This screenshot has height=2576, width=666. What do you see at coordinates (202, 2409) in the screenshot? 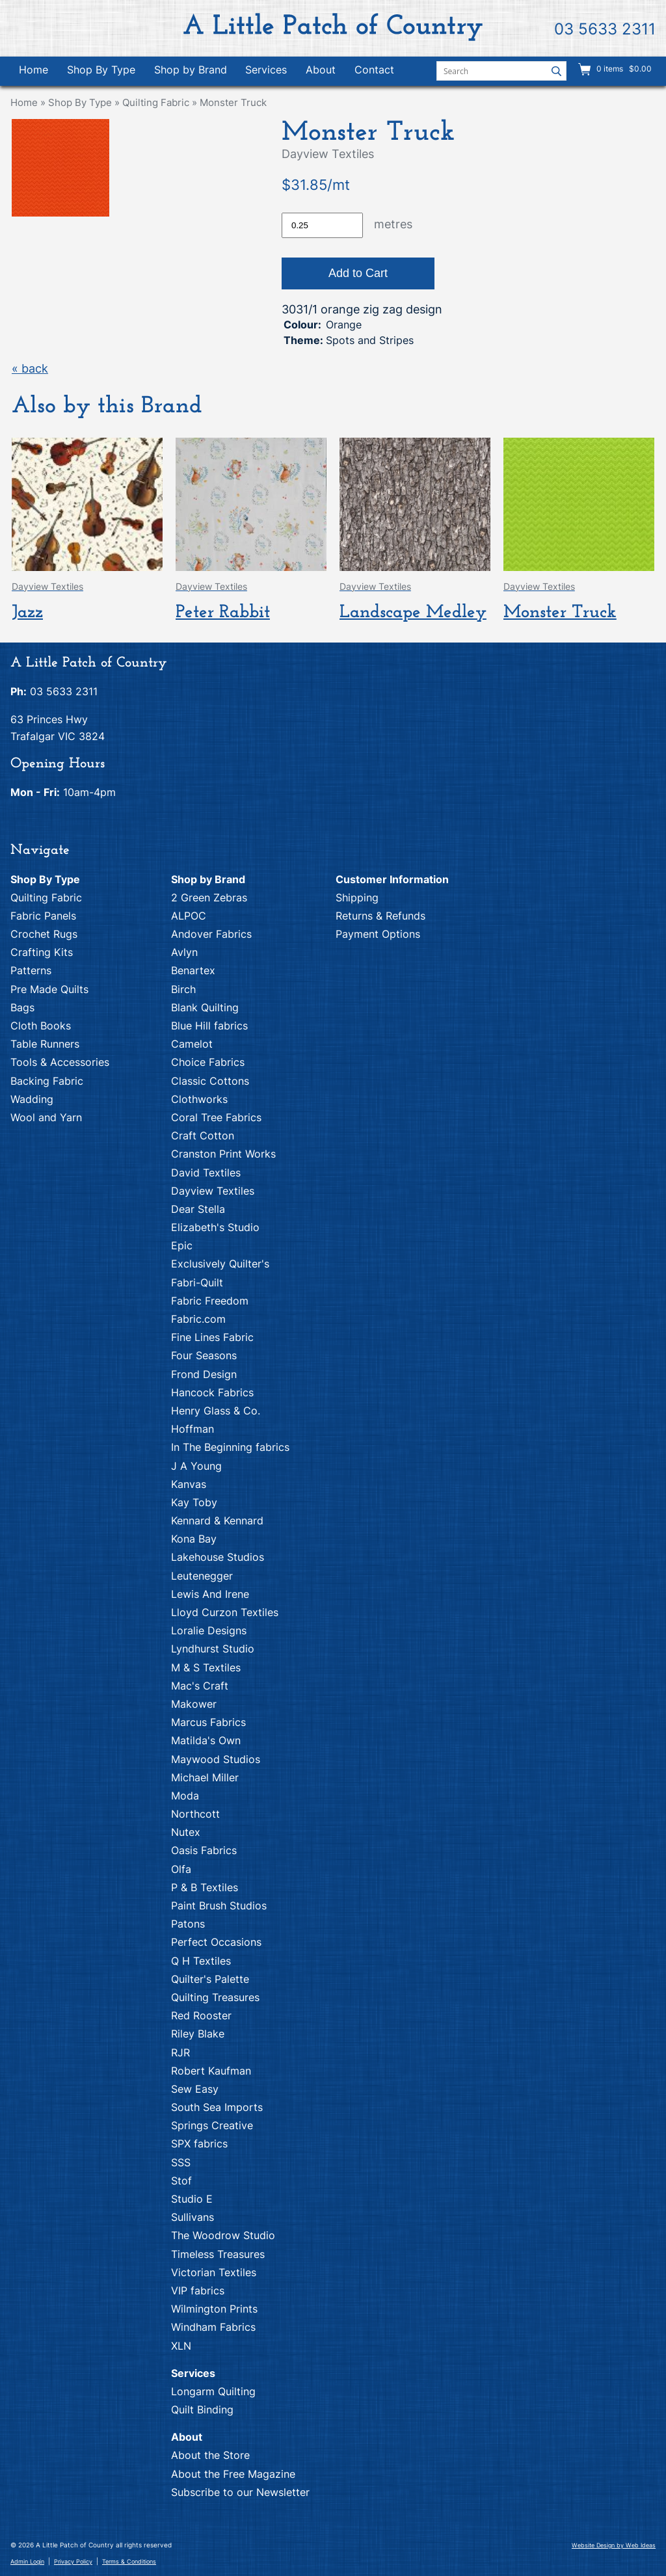
I see `Quilt Binding` at bounding box center [202, 2409].